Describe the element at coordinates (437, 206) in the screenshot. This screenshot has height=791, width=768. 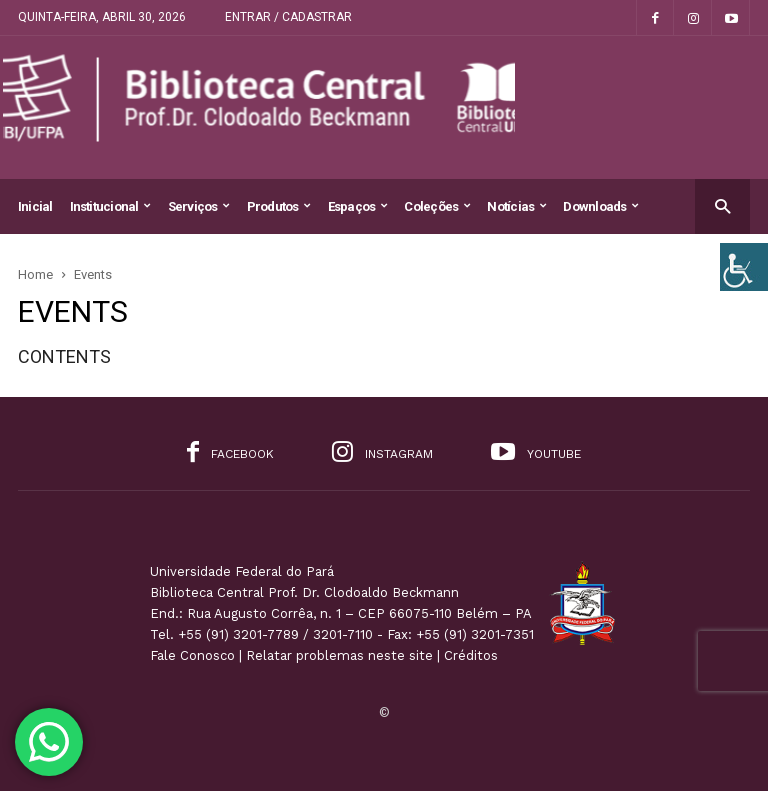
I see `Coleções` at that location.